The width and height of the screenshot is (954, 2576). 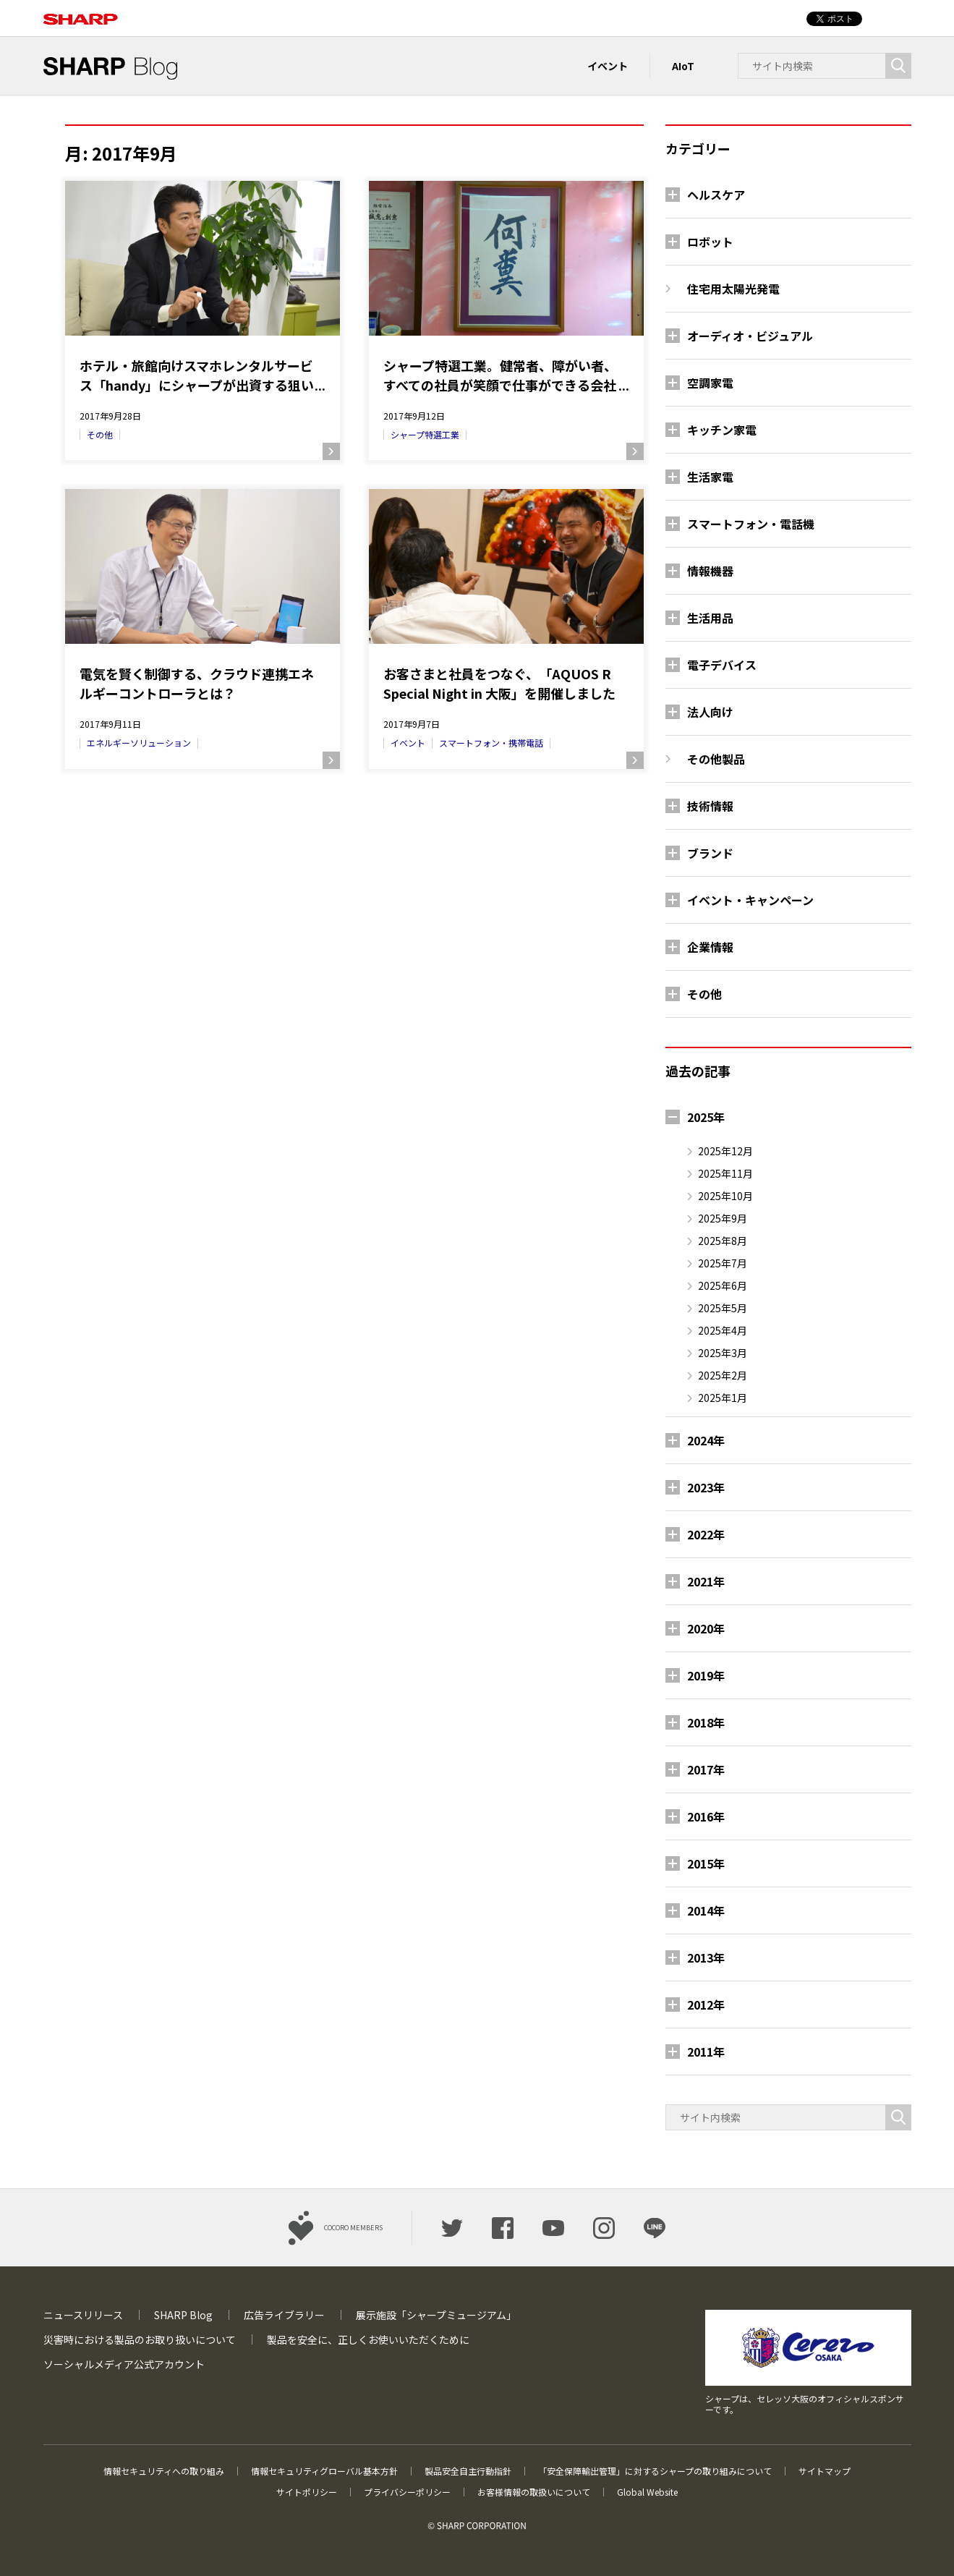 I want to click on ソーシャルメディア公式アカウント, so click(x=124, y=2364).